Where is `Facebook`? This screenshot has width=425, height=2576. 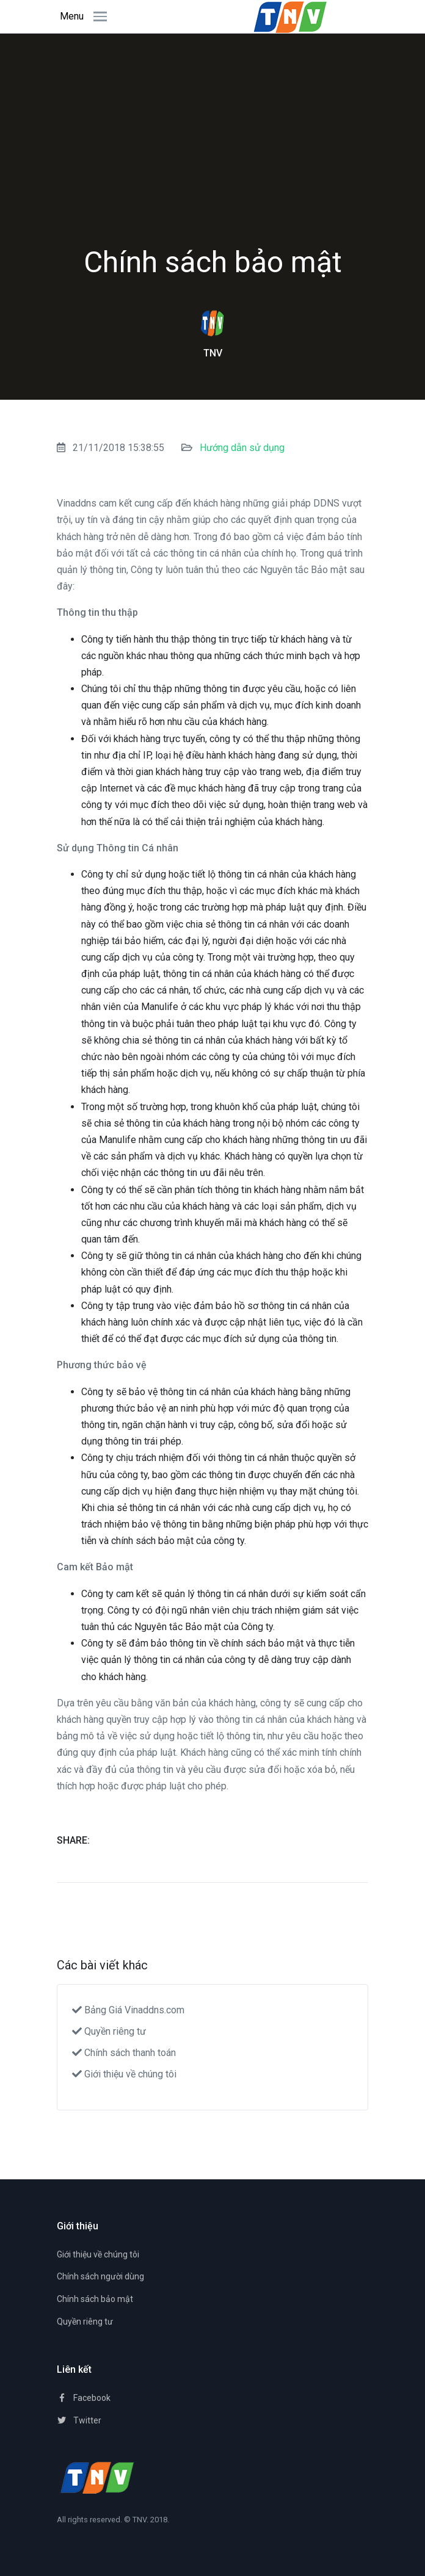 Facebook is located at coordinates (84, 2398).